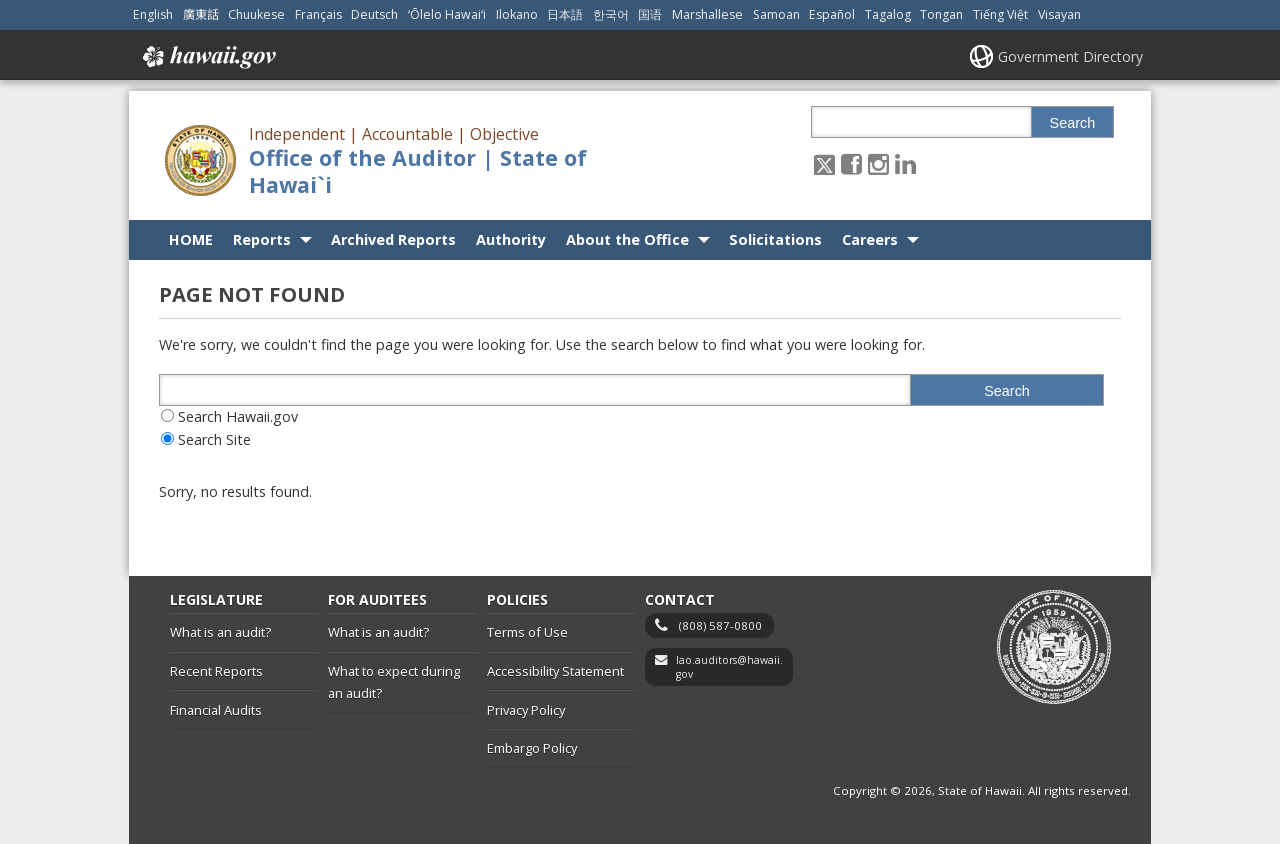 Image resolution: width=1280 pixels, height=844 pixels. I want to click on 廣東話 [Open 廣東話/cantonese content], so click(201, 14).